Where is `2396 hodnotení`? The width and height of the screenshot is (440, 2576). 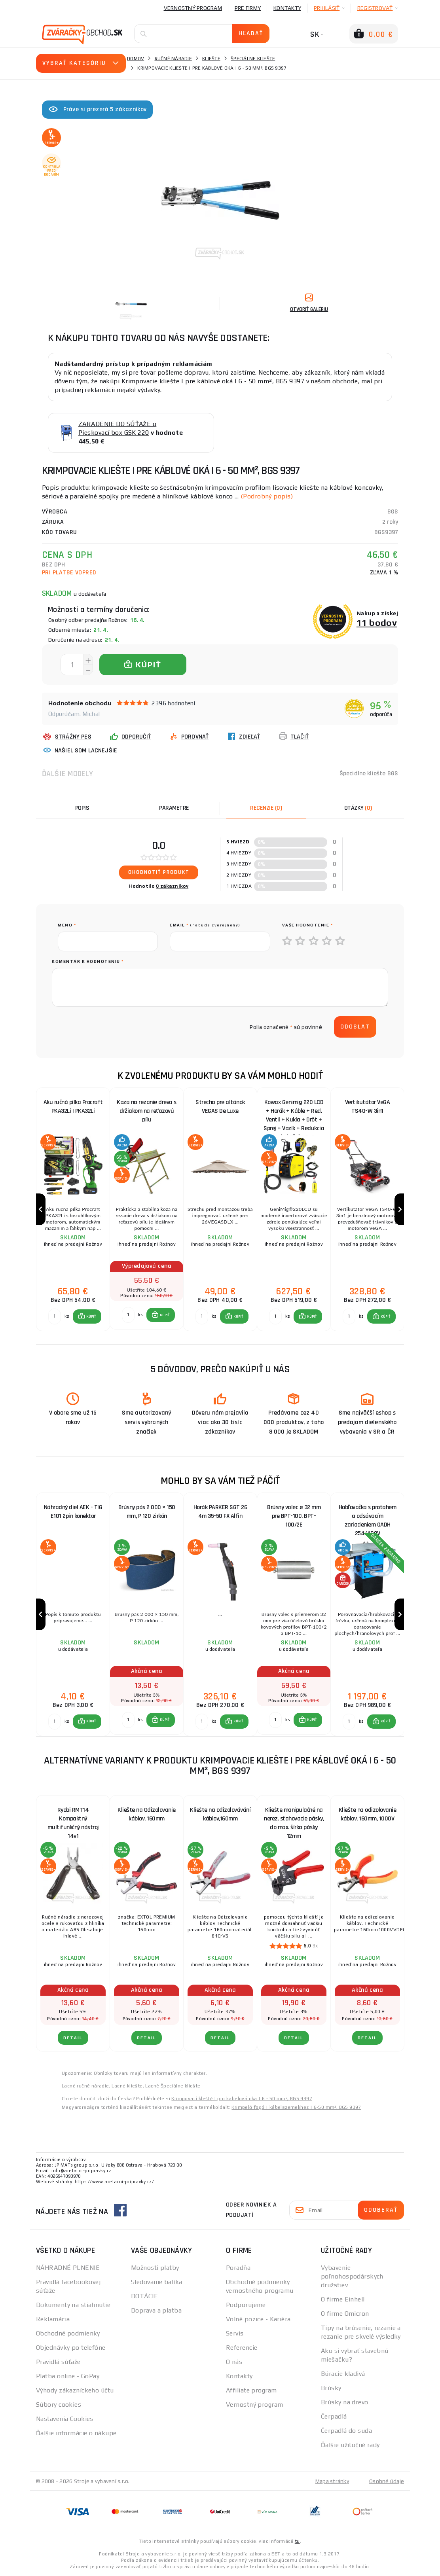
2396 hodnotení is located at coordinates (173, 703).